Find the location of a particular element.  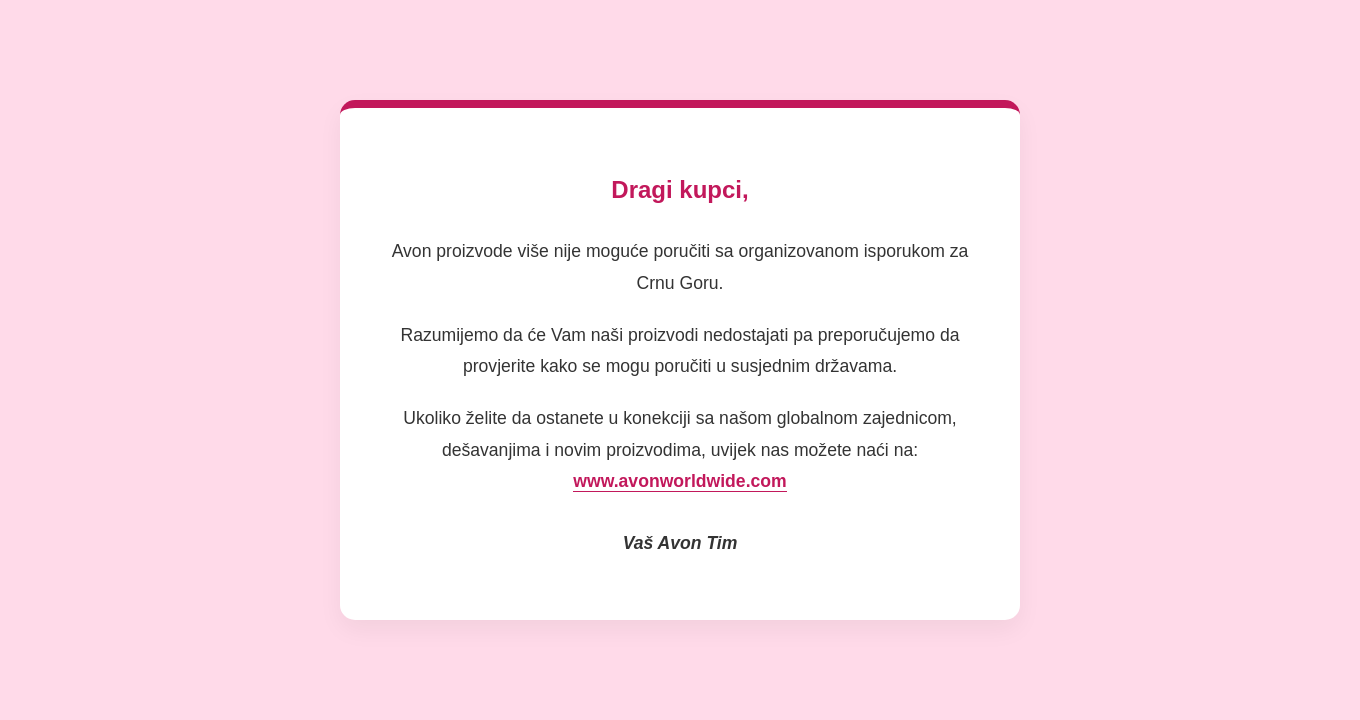

www.avonworldwide.com is located at coordinates (679, 481).